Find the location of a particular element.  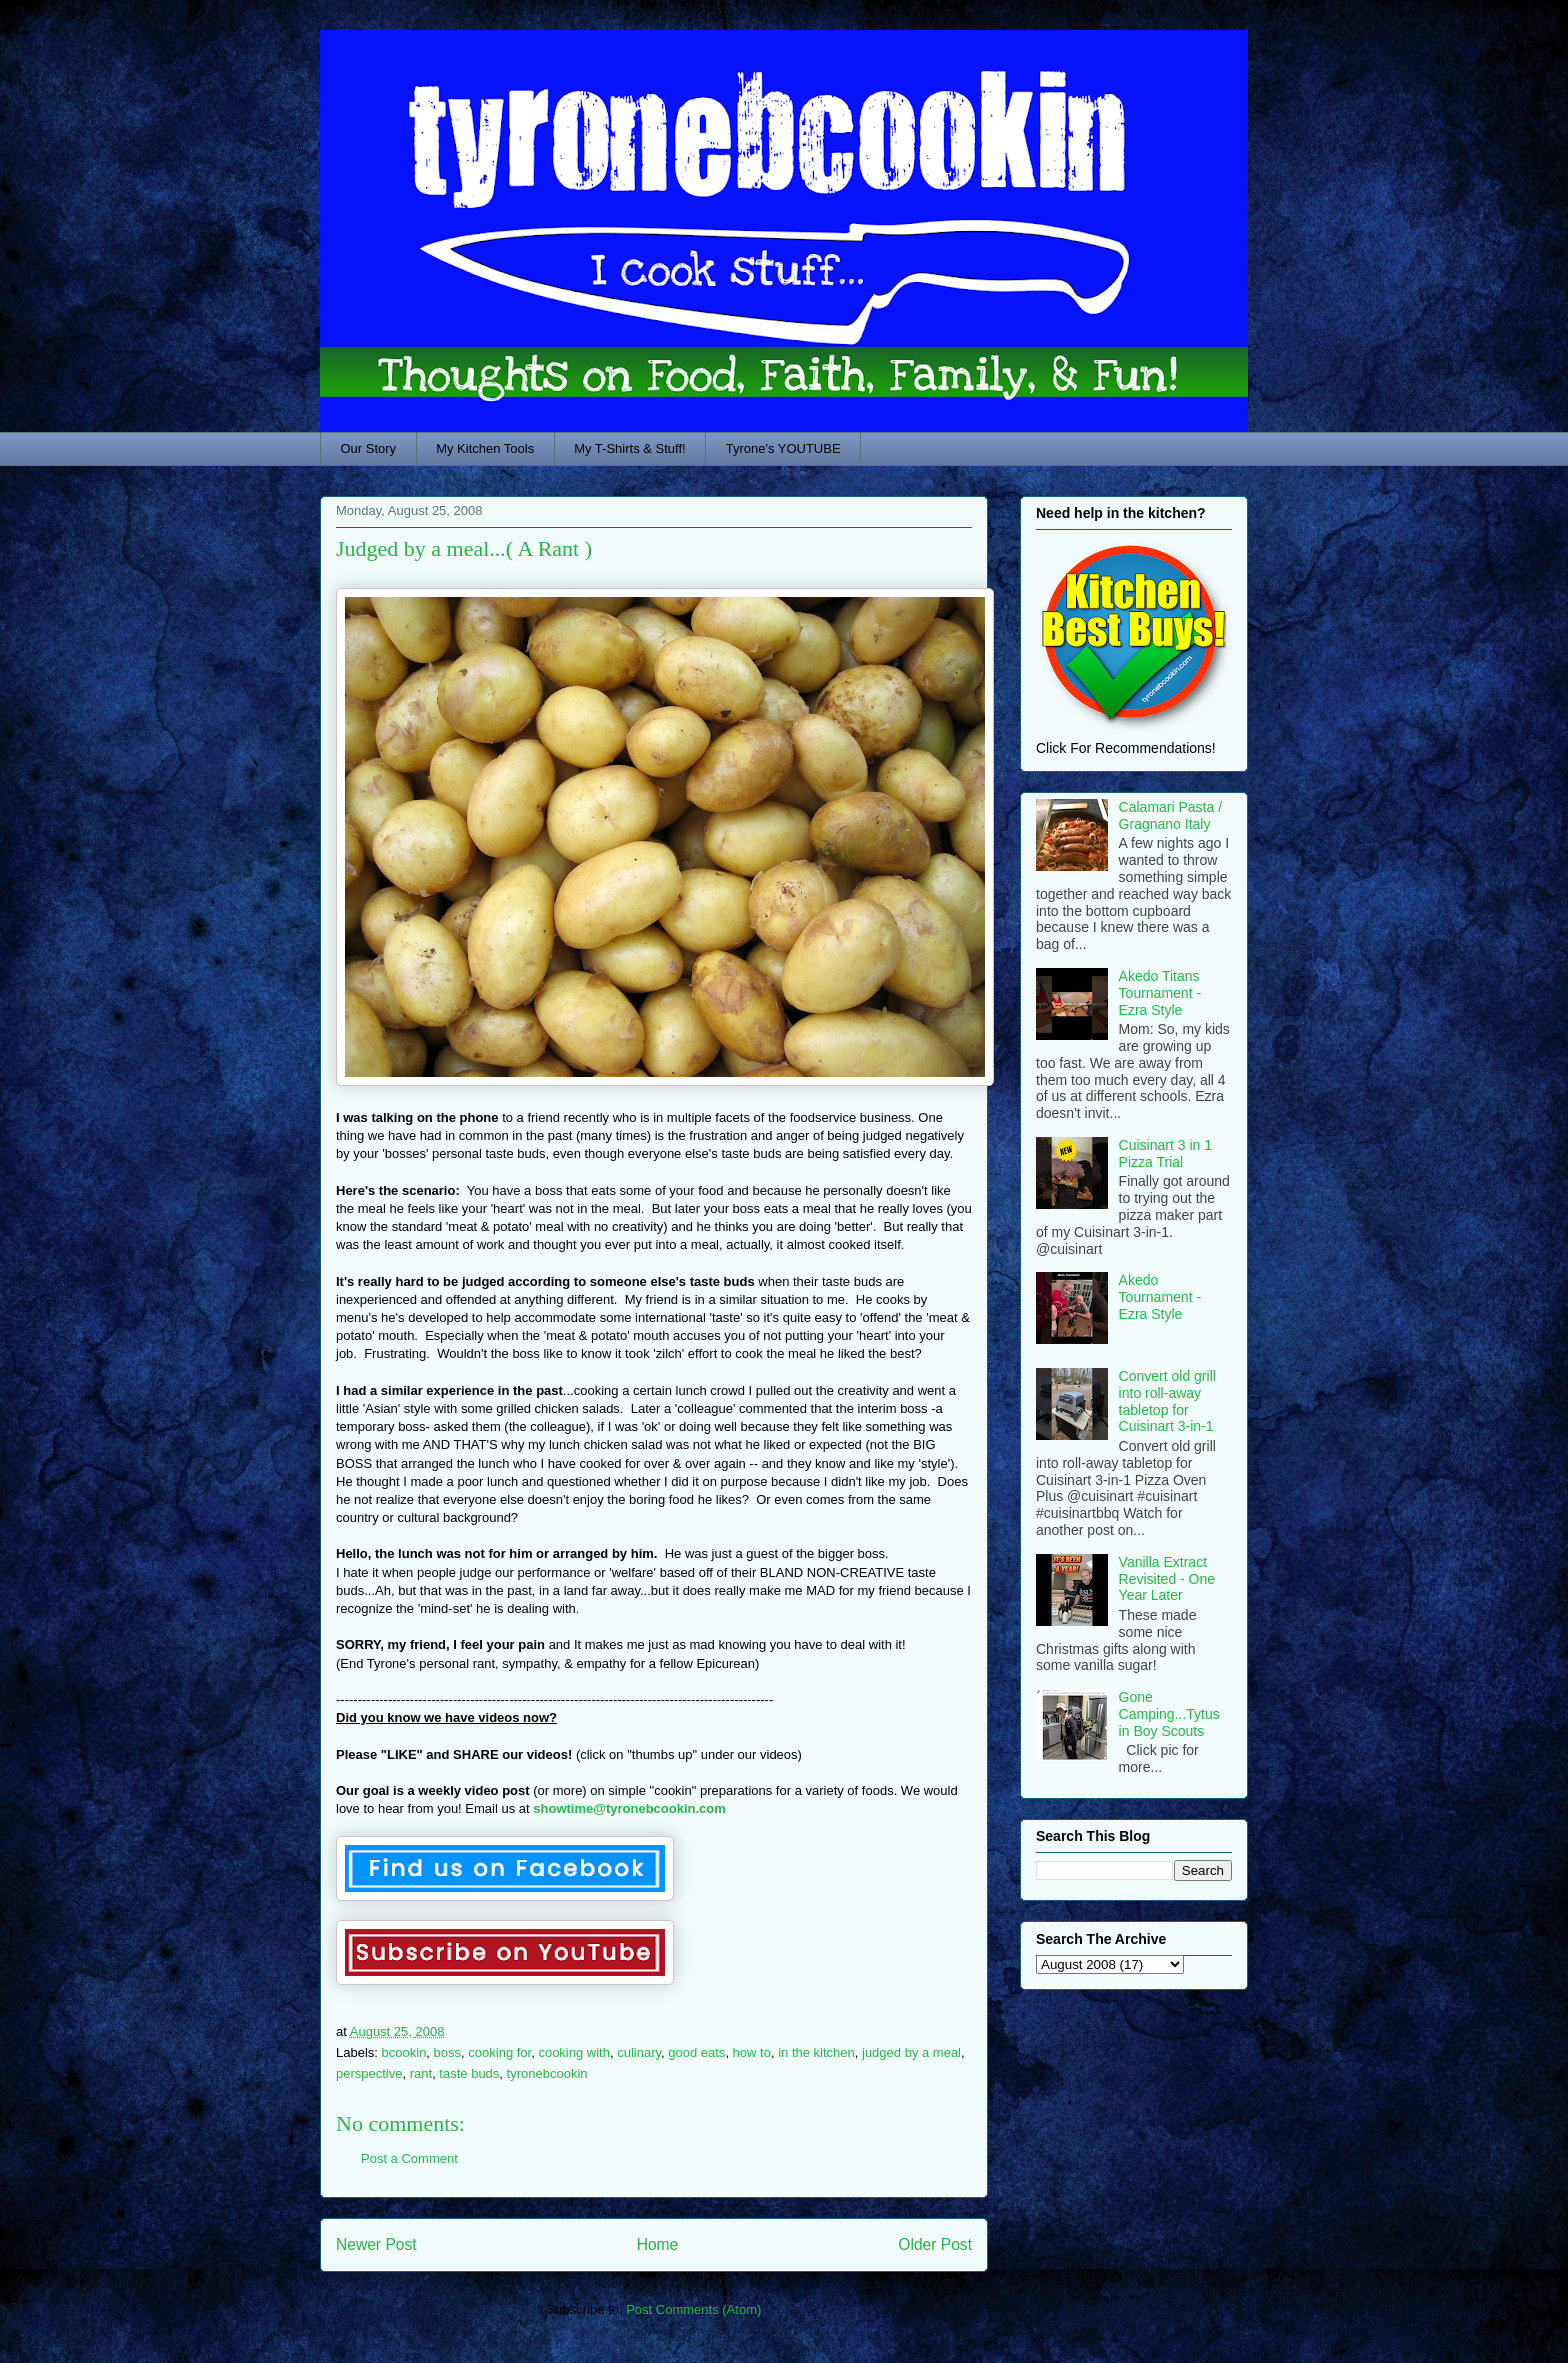

rant is located at coordinates (421, 2073).